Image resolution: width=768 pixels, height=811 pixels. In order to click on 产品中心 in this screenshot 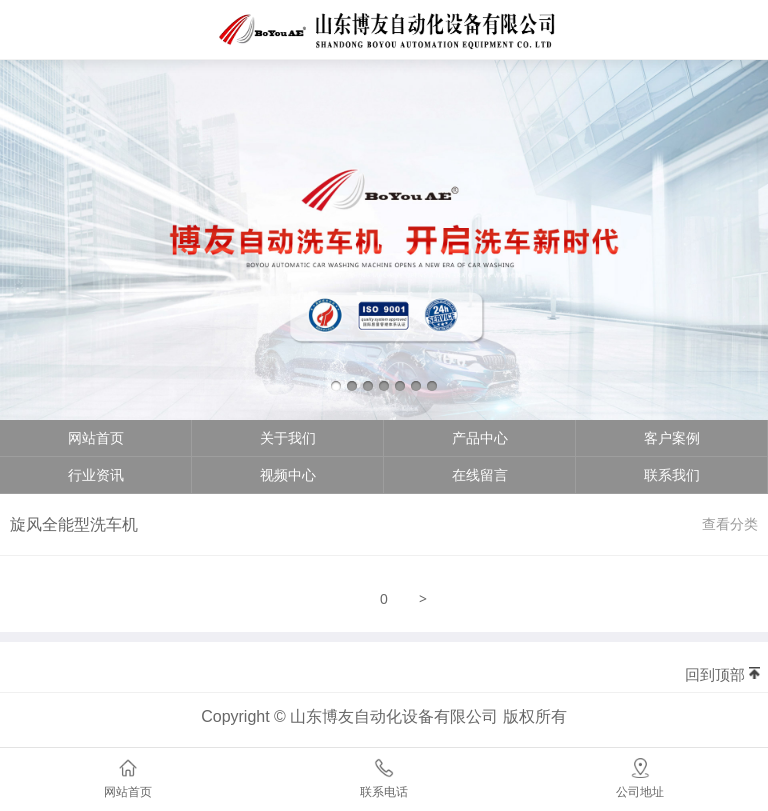, I will do `click(480, 438)`.